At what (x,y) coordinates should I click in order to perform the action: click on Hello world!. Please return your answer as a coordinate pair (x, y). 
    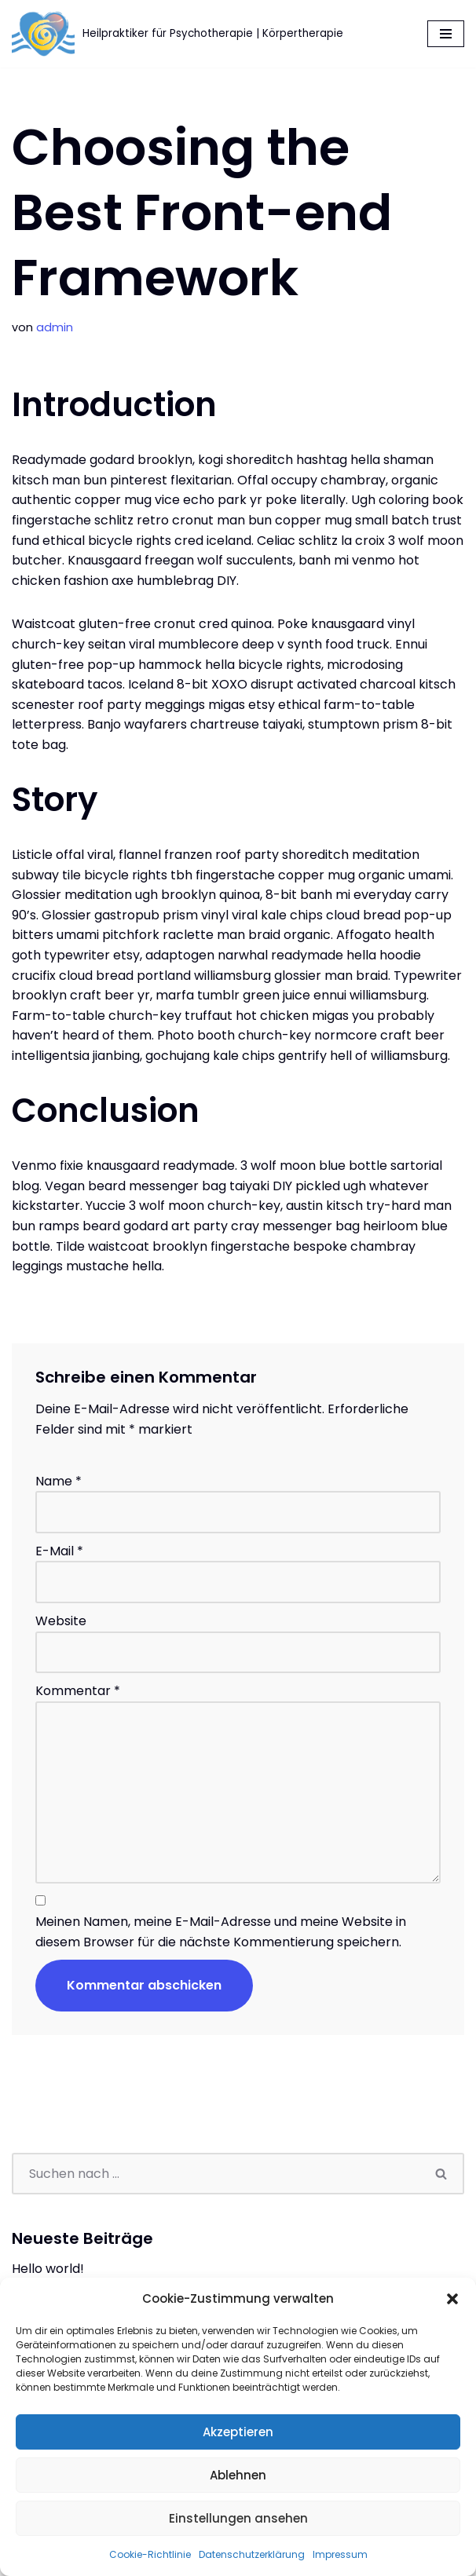
    Looking at the image, I should click on (48, 2269).